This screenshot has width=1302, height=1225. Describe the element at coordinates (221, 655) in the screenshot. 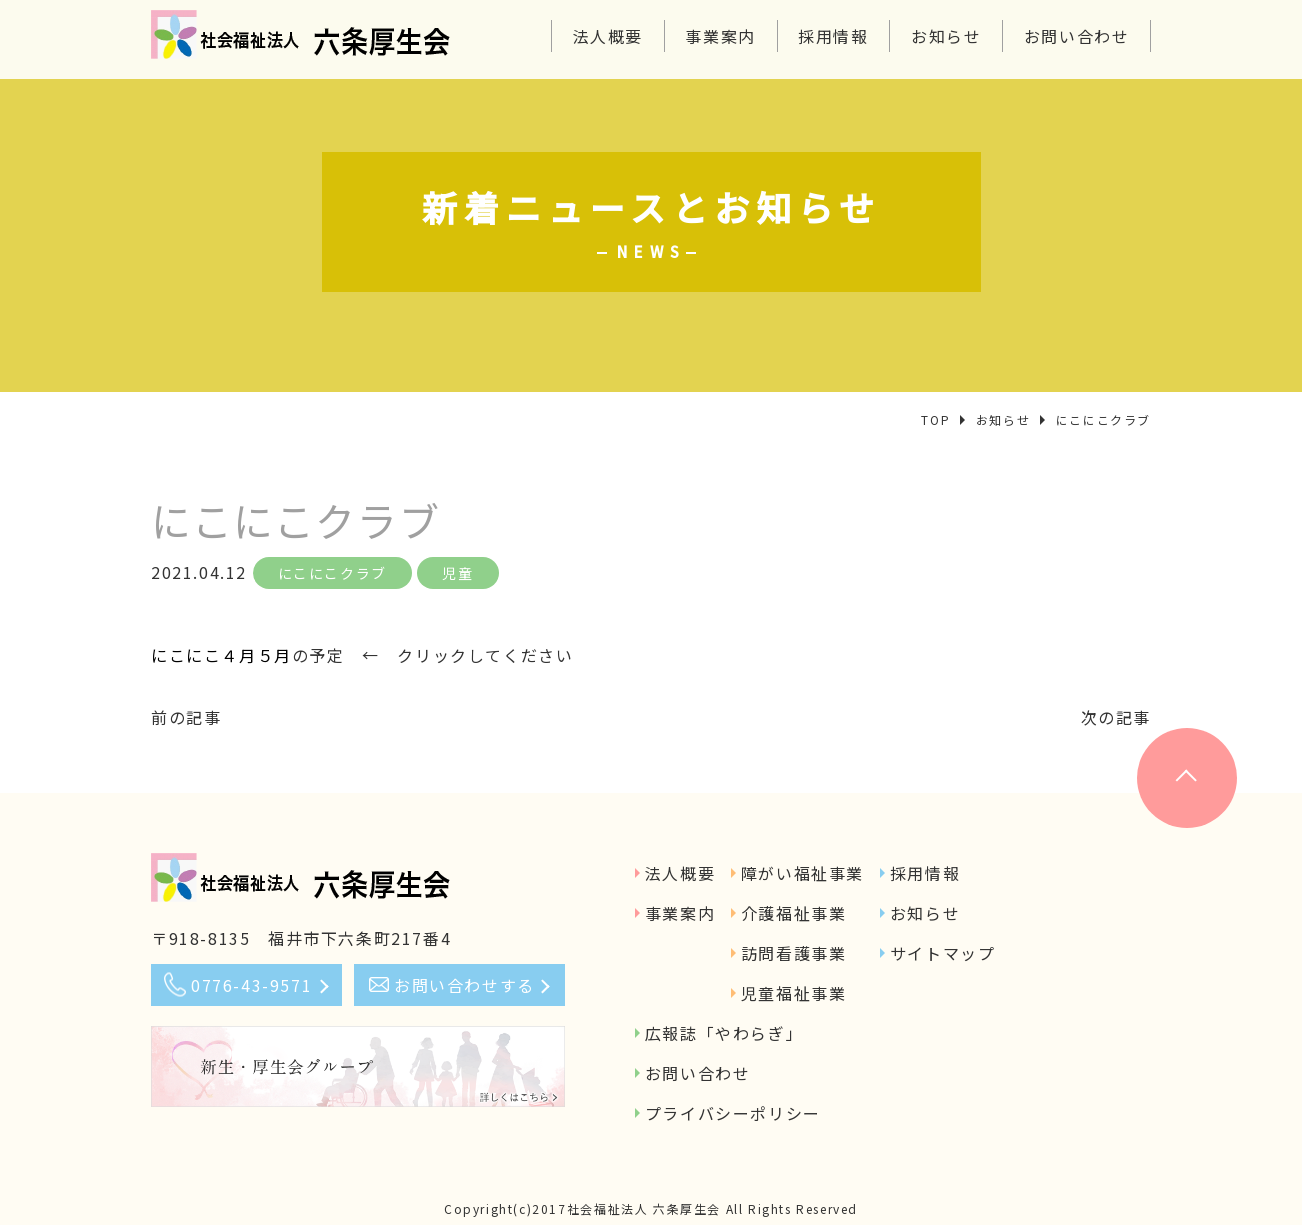

I see `にこにこ４月５月` at that location.